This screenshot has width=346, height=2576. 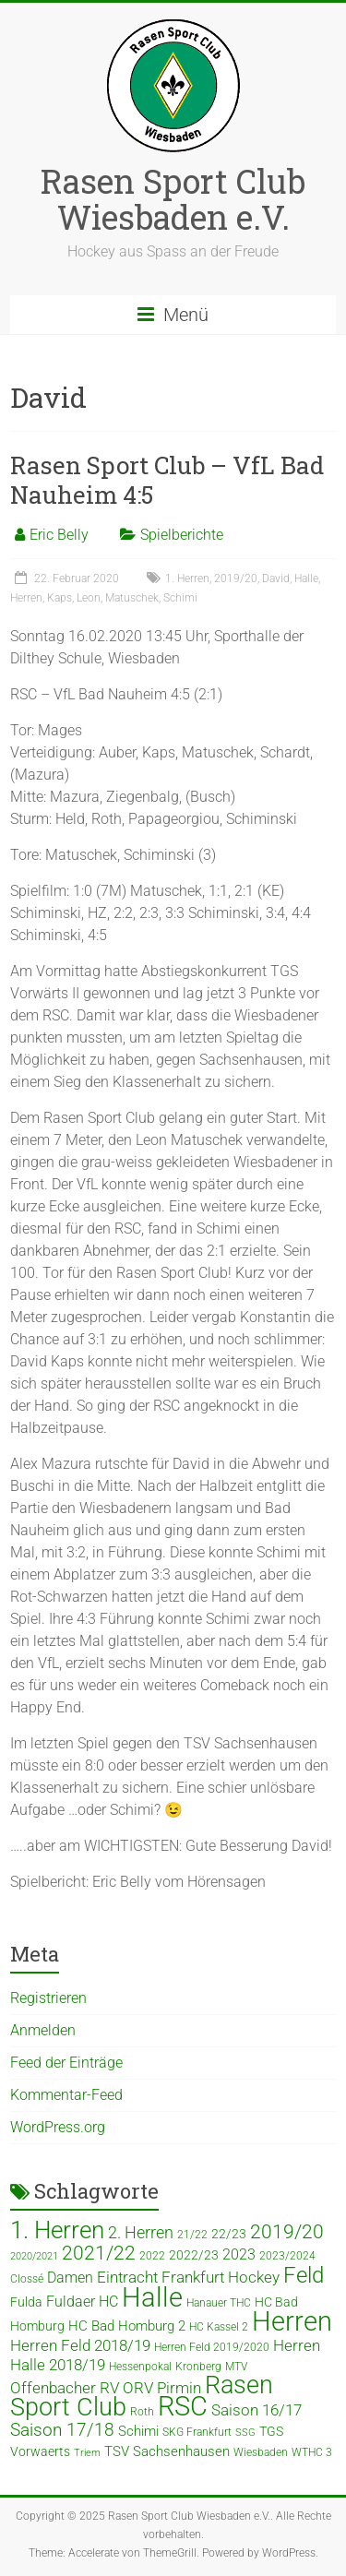 I want to click on Herren [Herren (49 Einträge)], so click(x=292, y=2321).